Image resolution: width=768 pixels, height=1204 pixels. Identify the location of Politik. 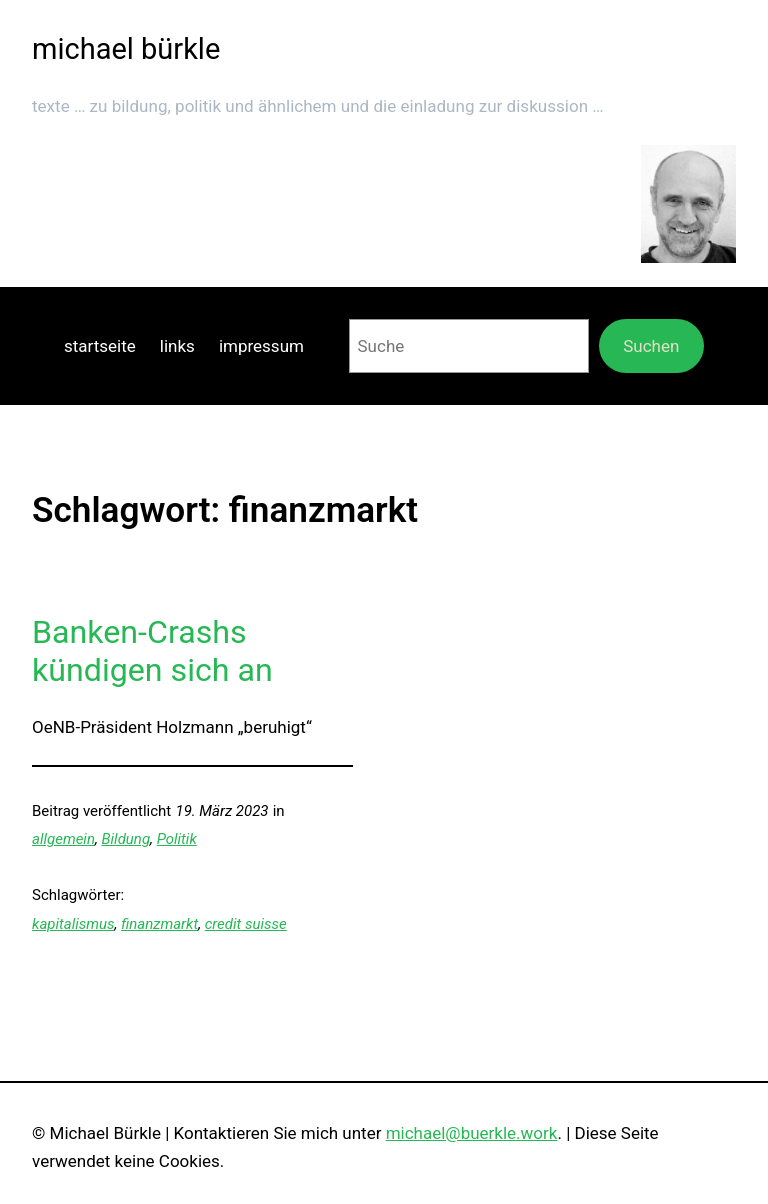
(177, 839).